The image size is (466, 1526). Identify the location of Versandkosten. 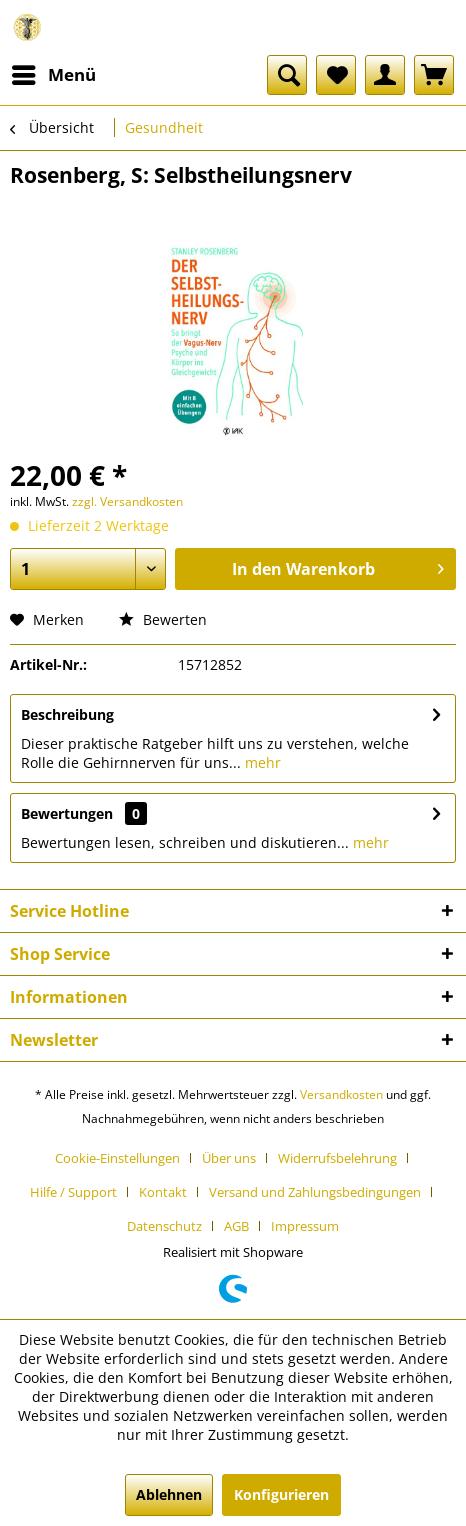
(341, 1094).